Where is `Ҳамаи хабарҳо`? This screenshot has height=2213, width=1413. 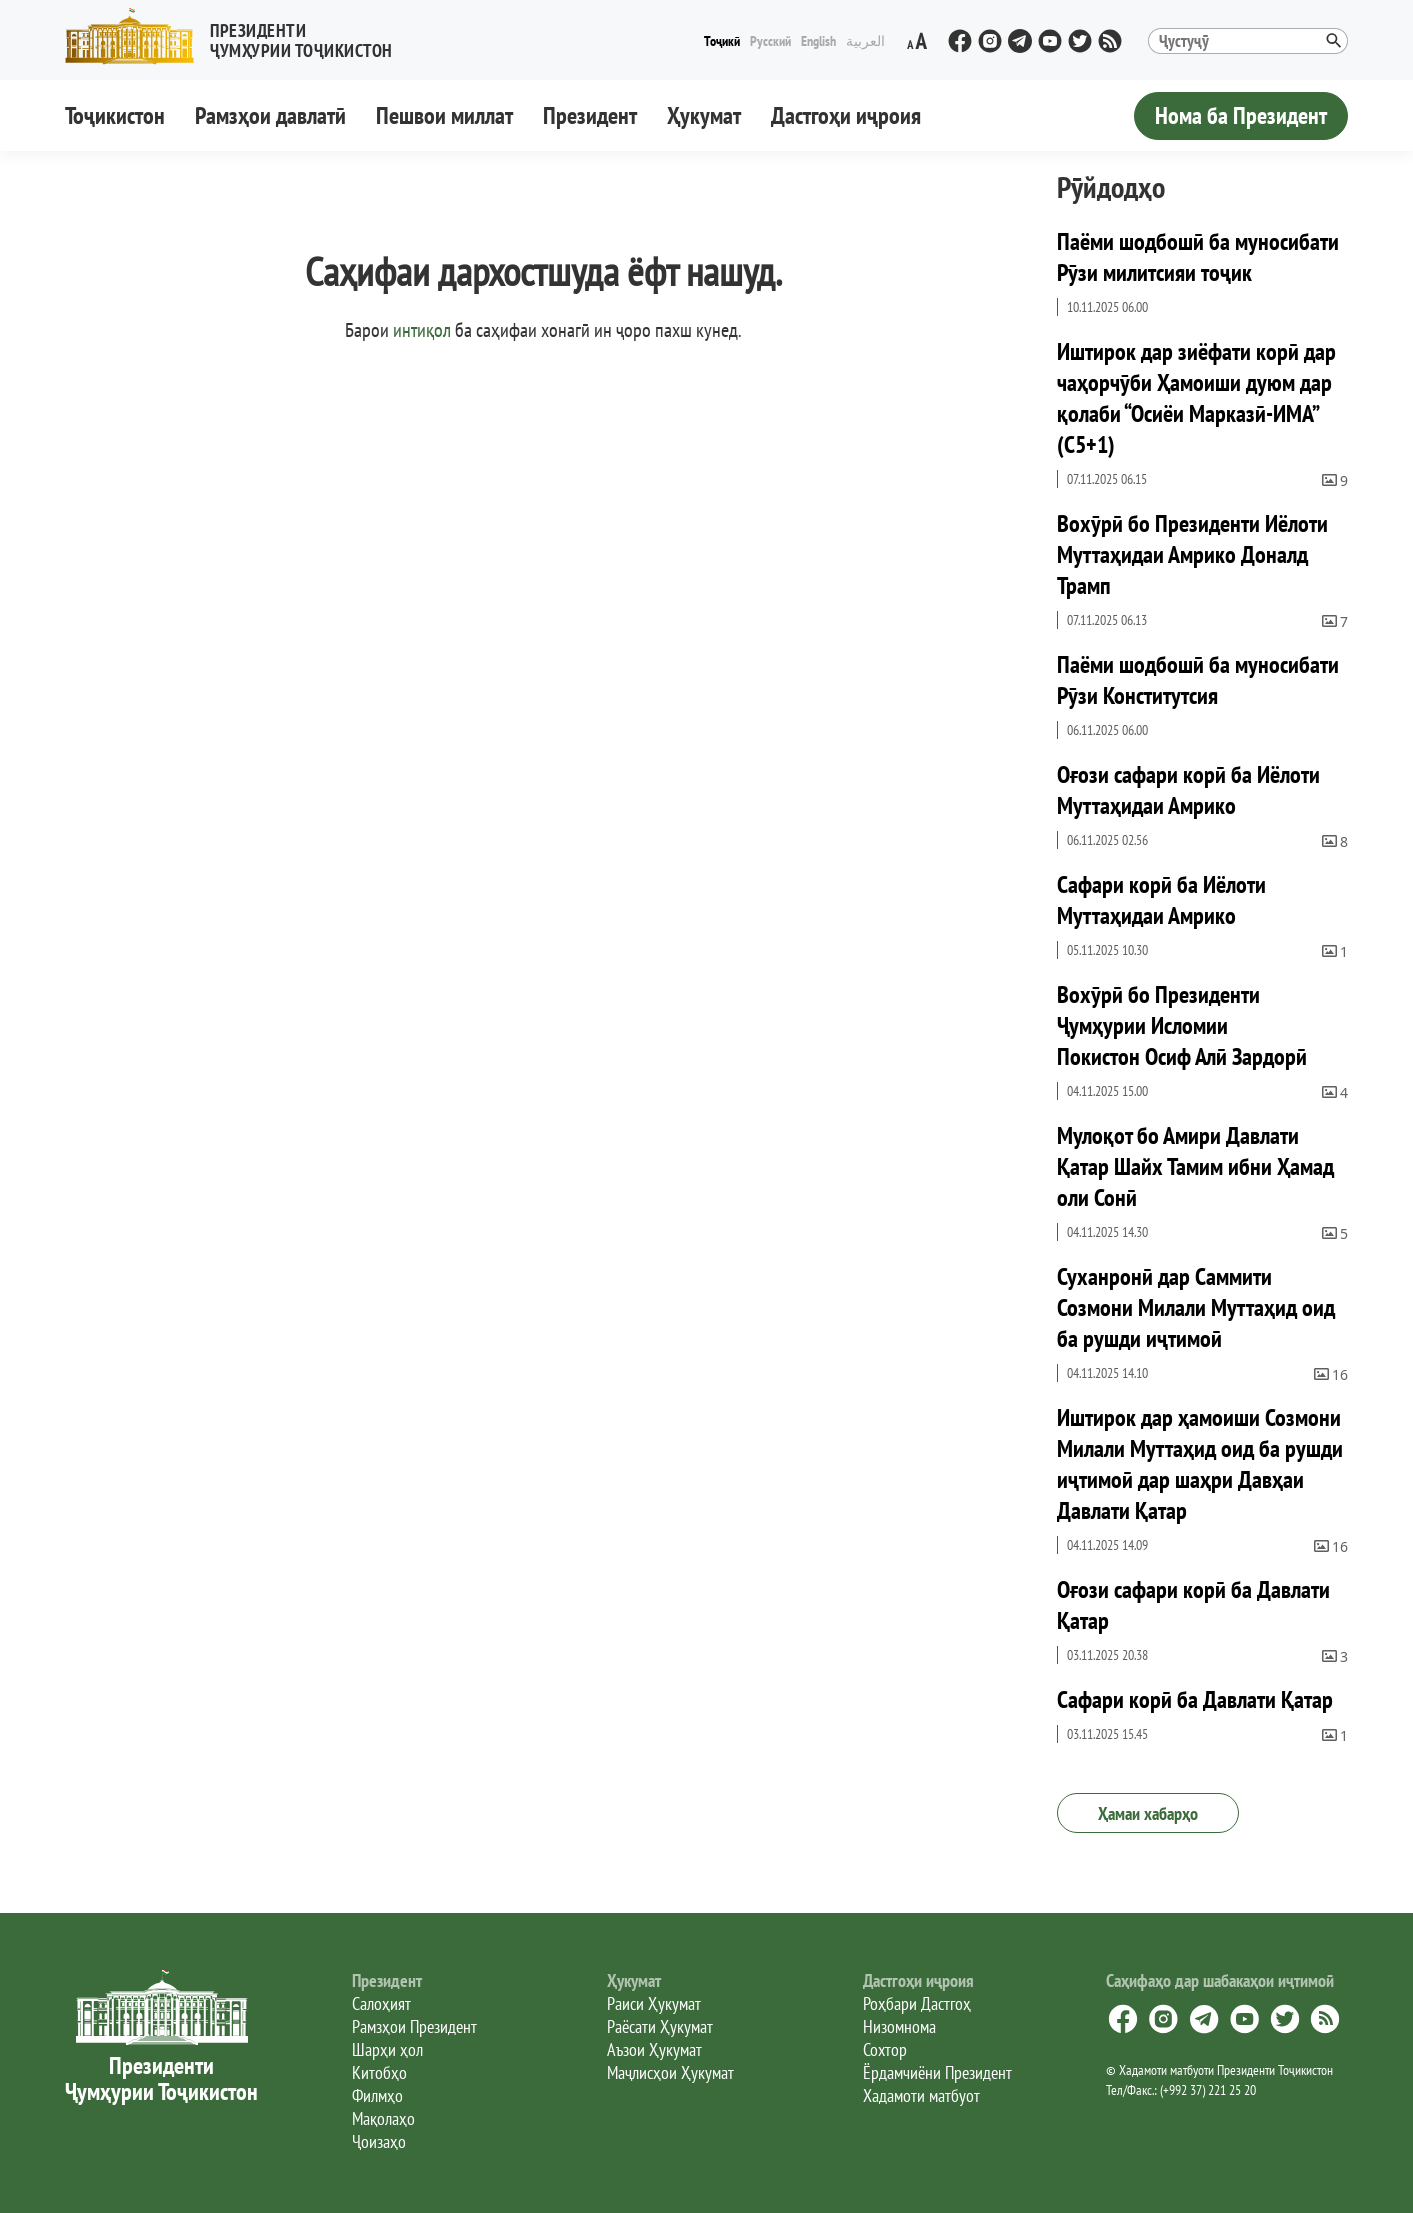
Ҳамаи хабарҳо is located at coordinates (1148, 1813).